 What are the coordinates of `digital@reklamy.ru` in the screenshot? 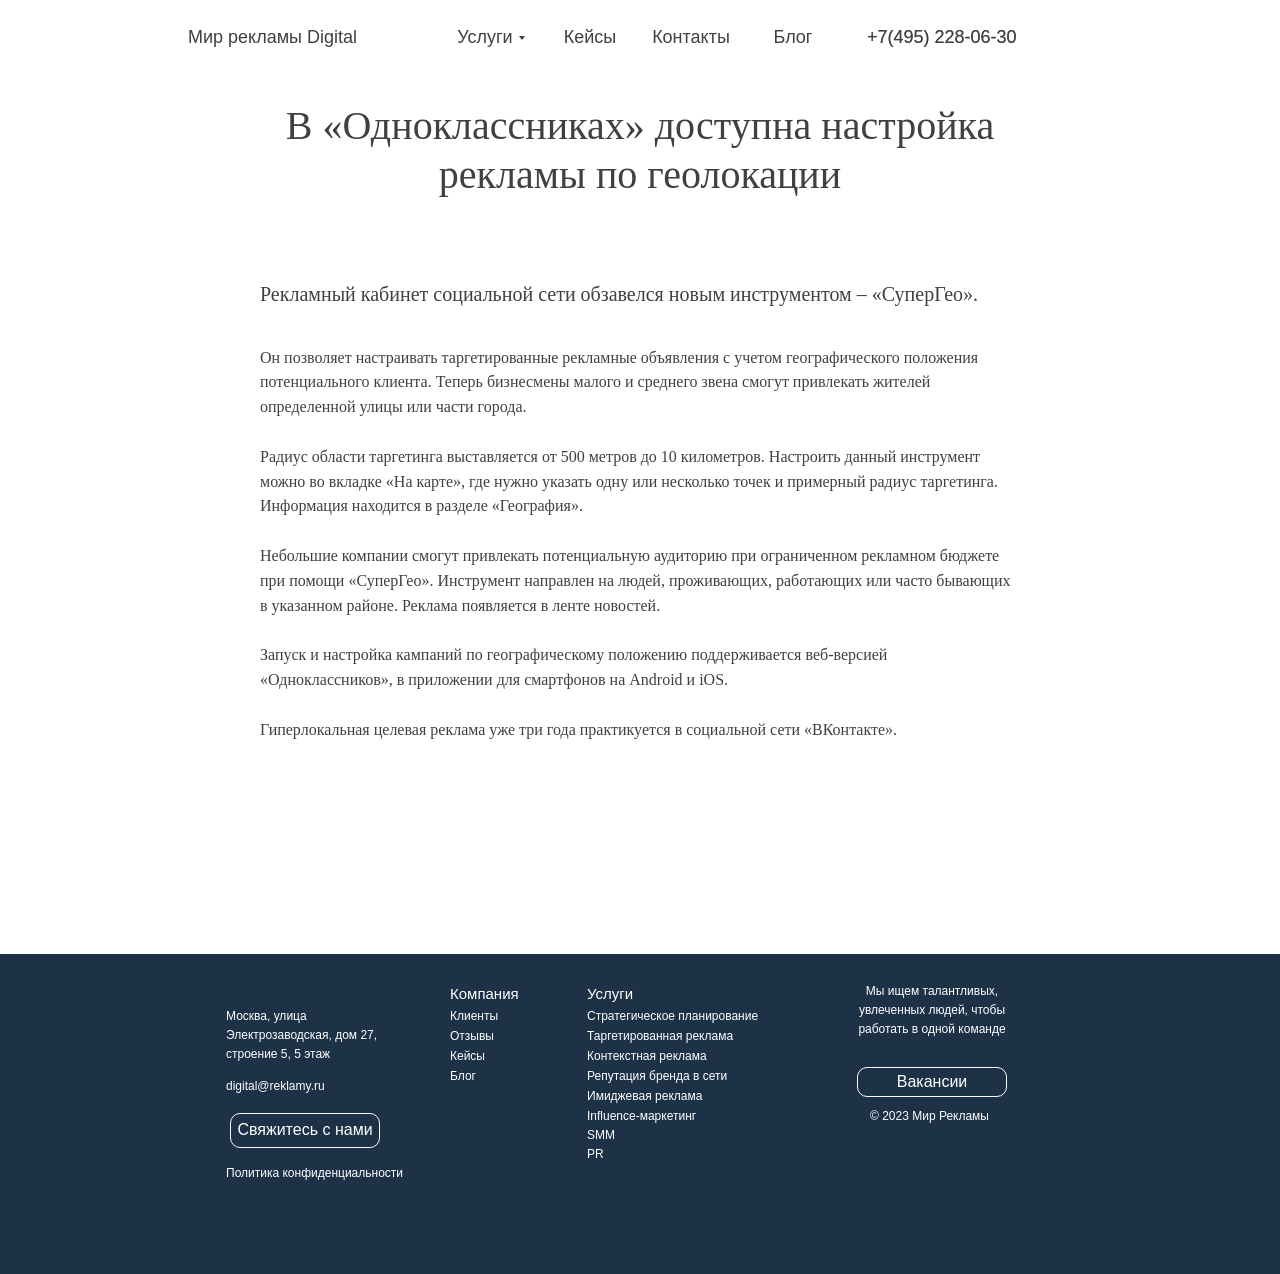 It's located at (275, 1086).